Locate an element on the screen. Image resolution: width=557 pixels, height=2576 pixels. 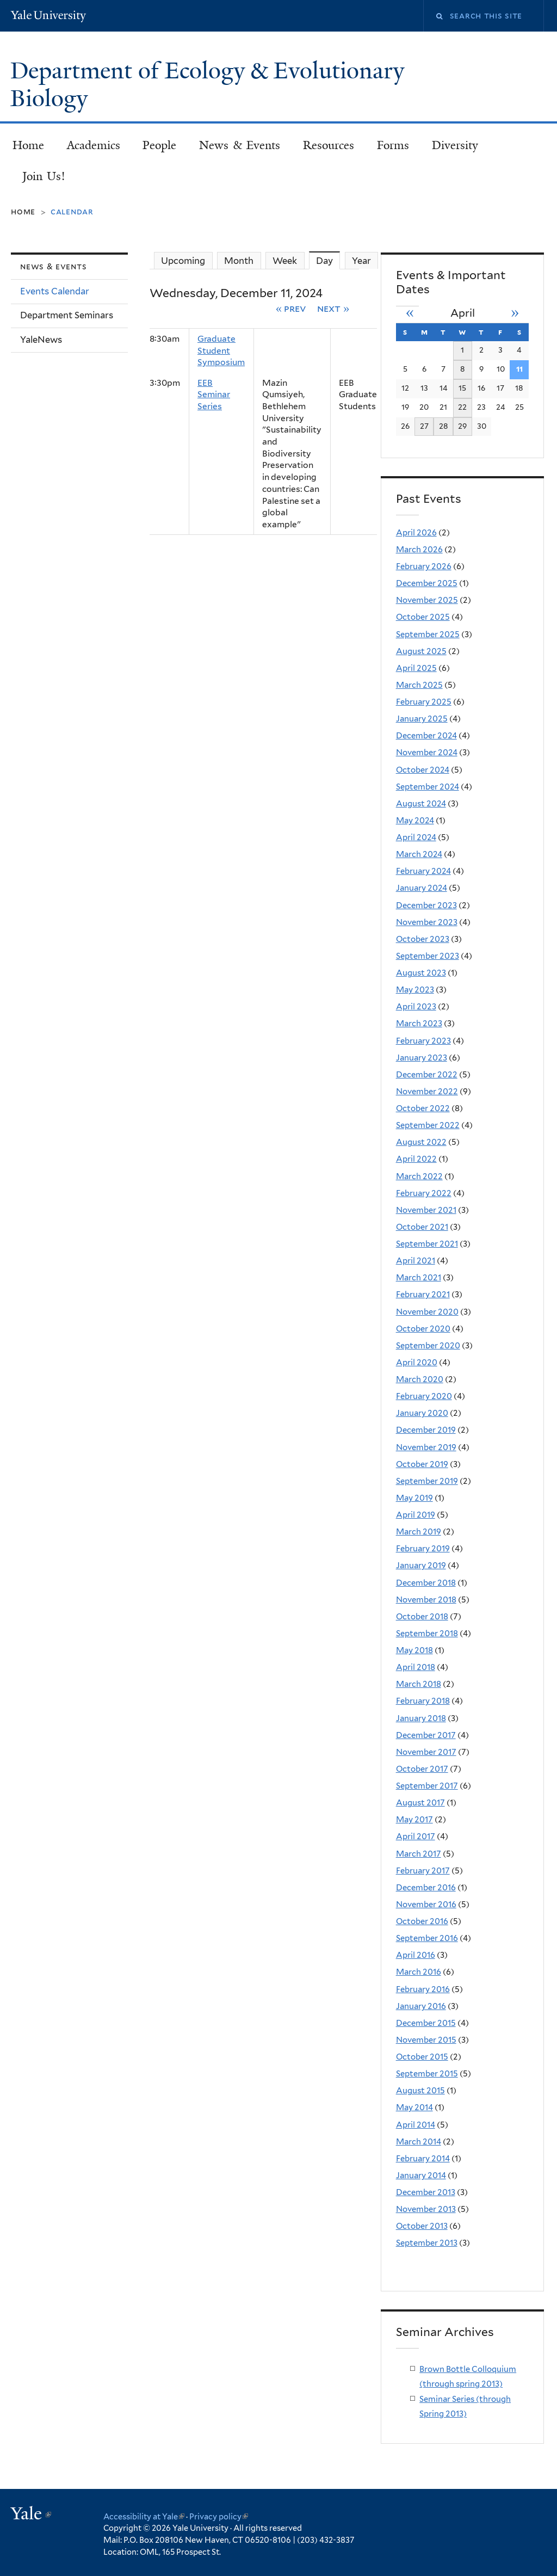
March 2018 is located at coordinates (418, 1684).